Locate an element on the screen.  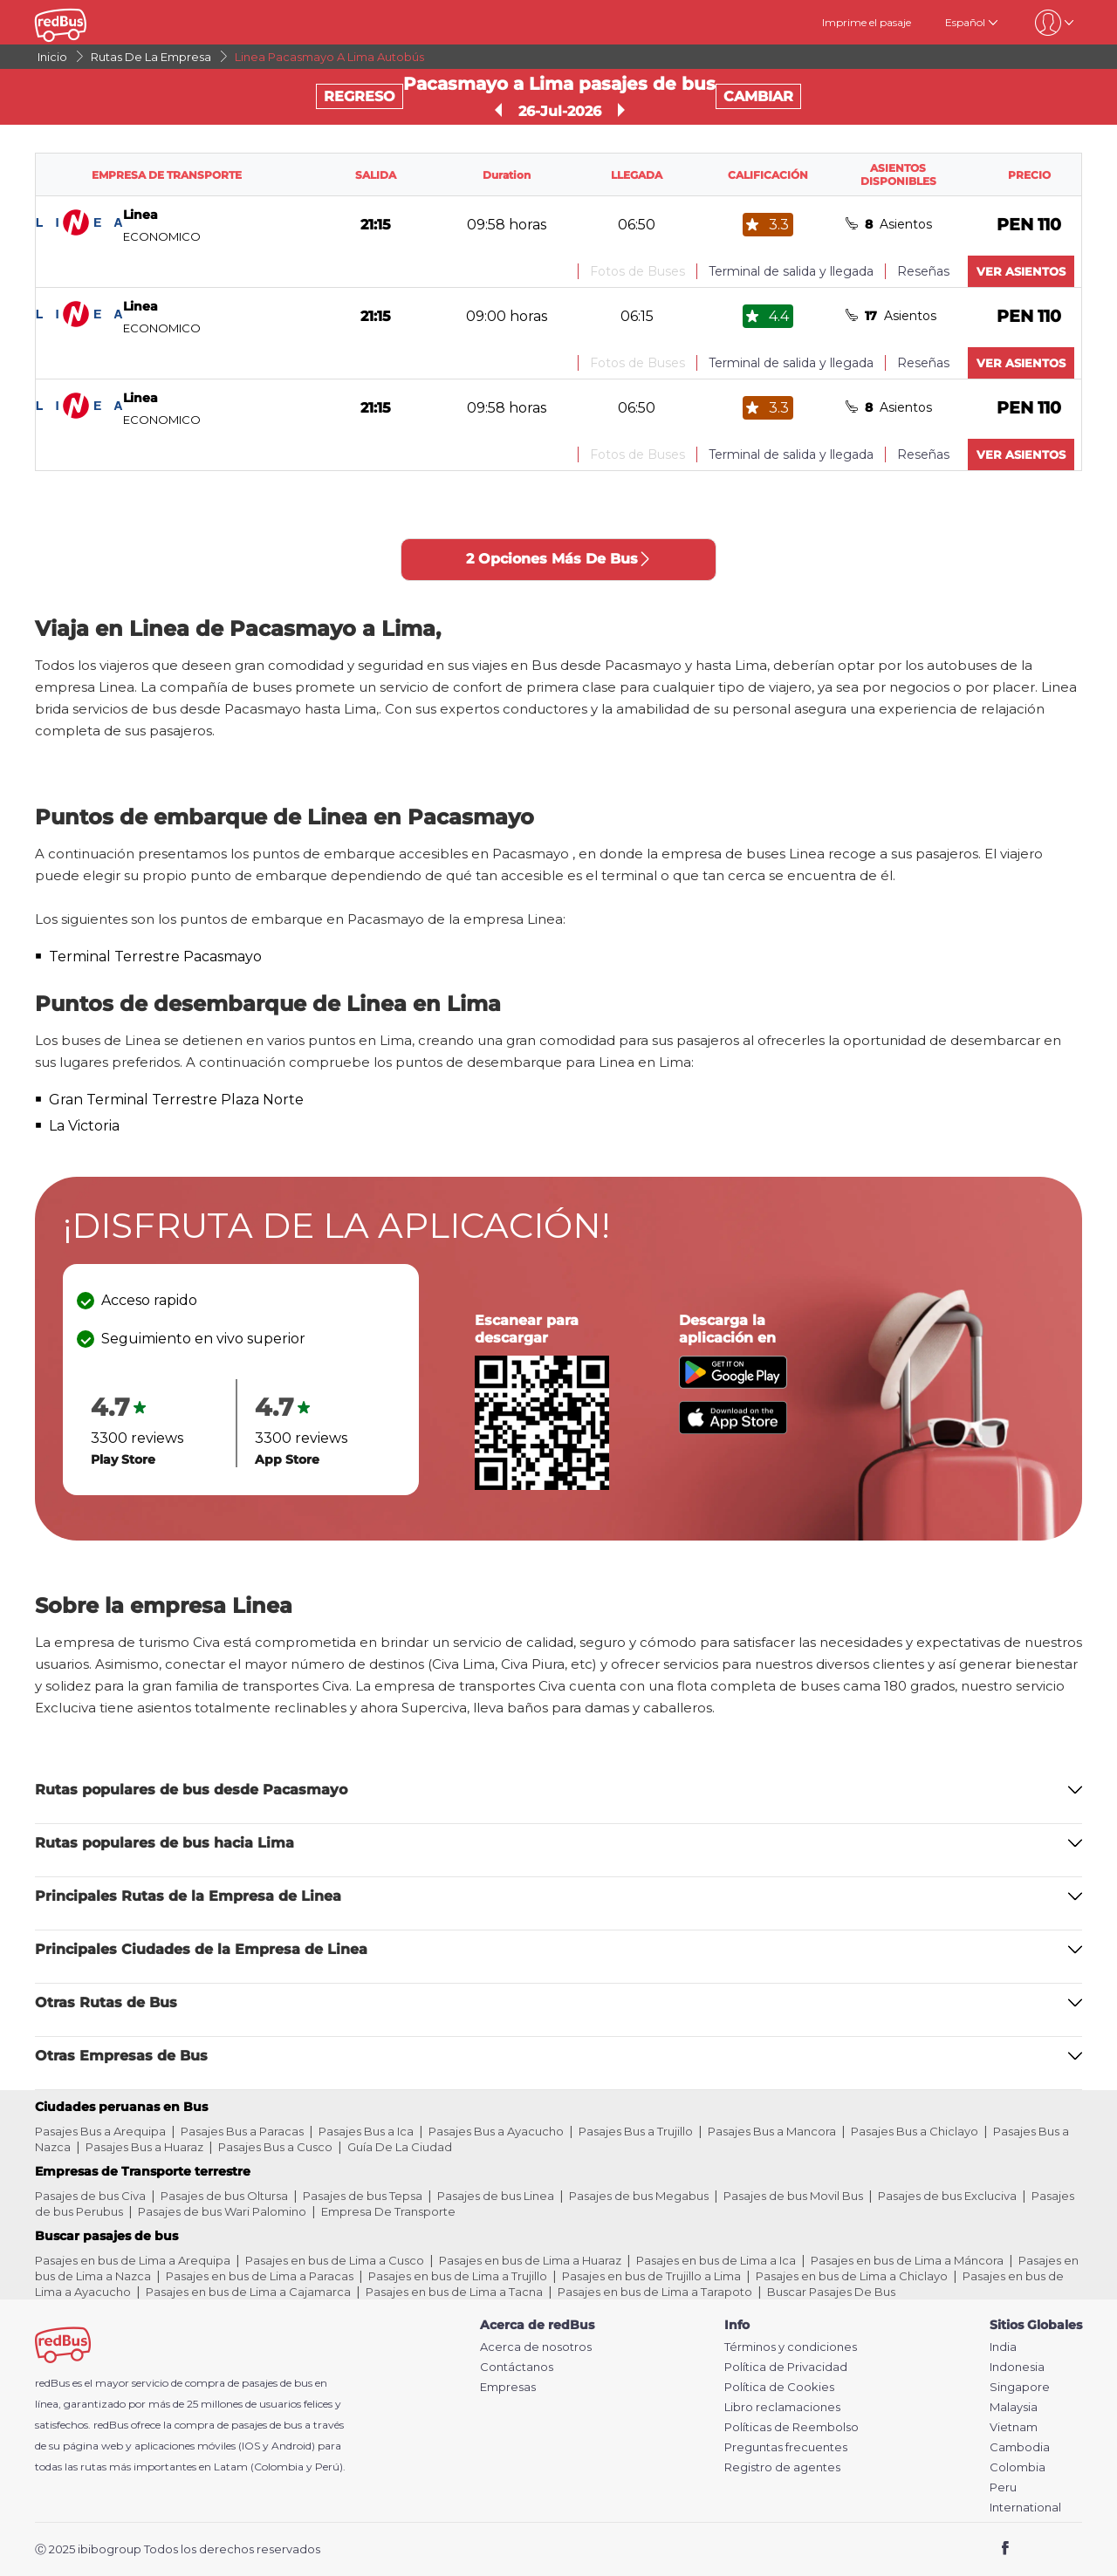
Pasajes de bus Wari Palomino is located at coordinates (222, 2211).